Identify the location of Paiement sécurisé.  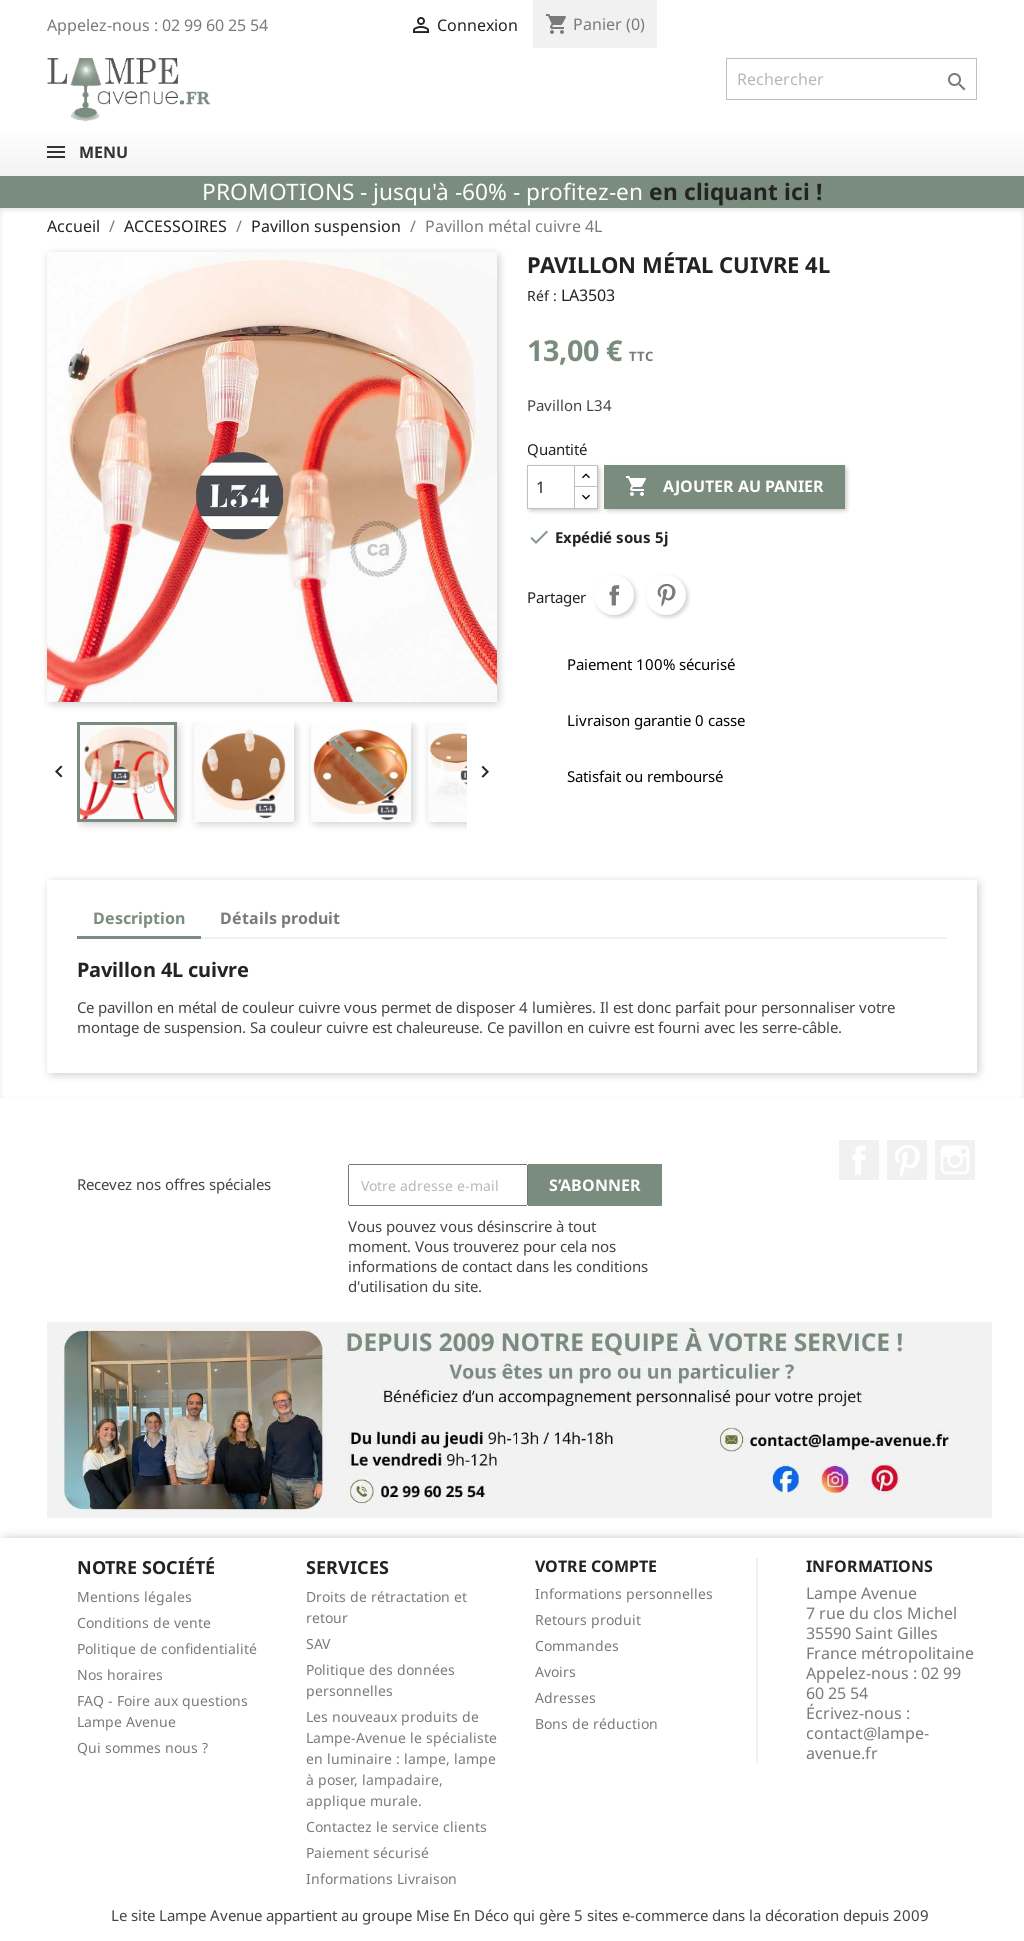
(367, 1852).